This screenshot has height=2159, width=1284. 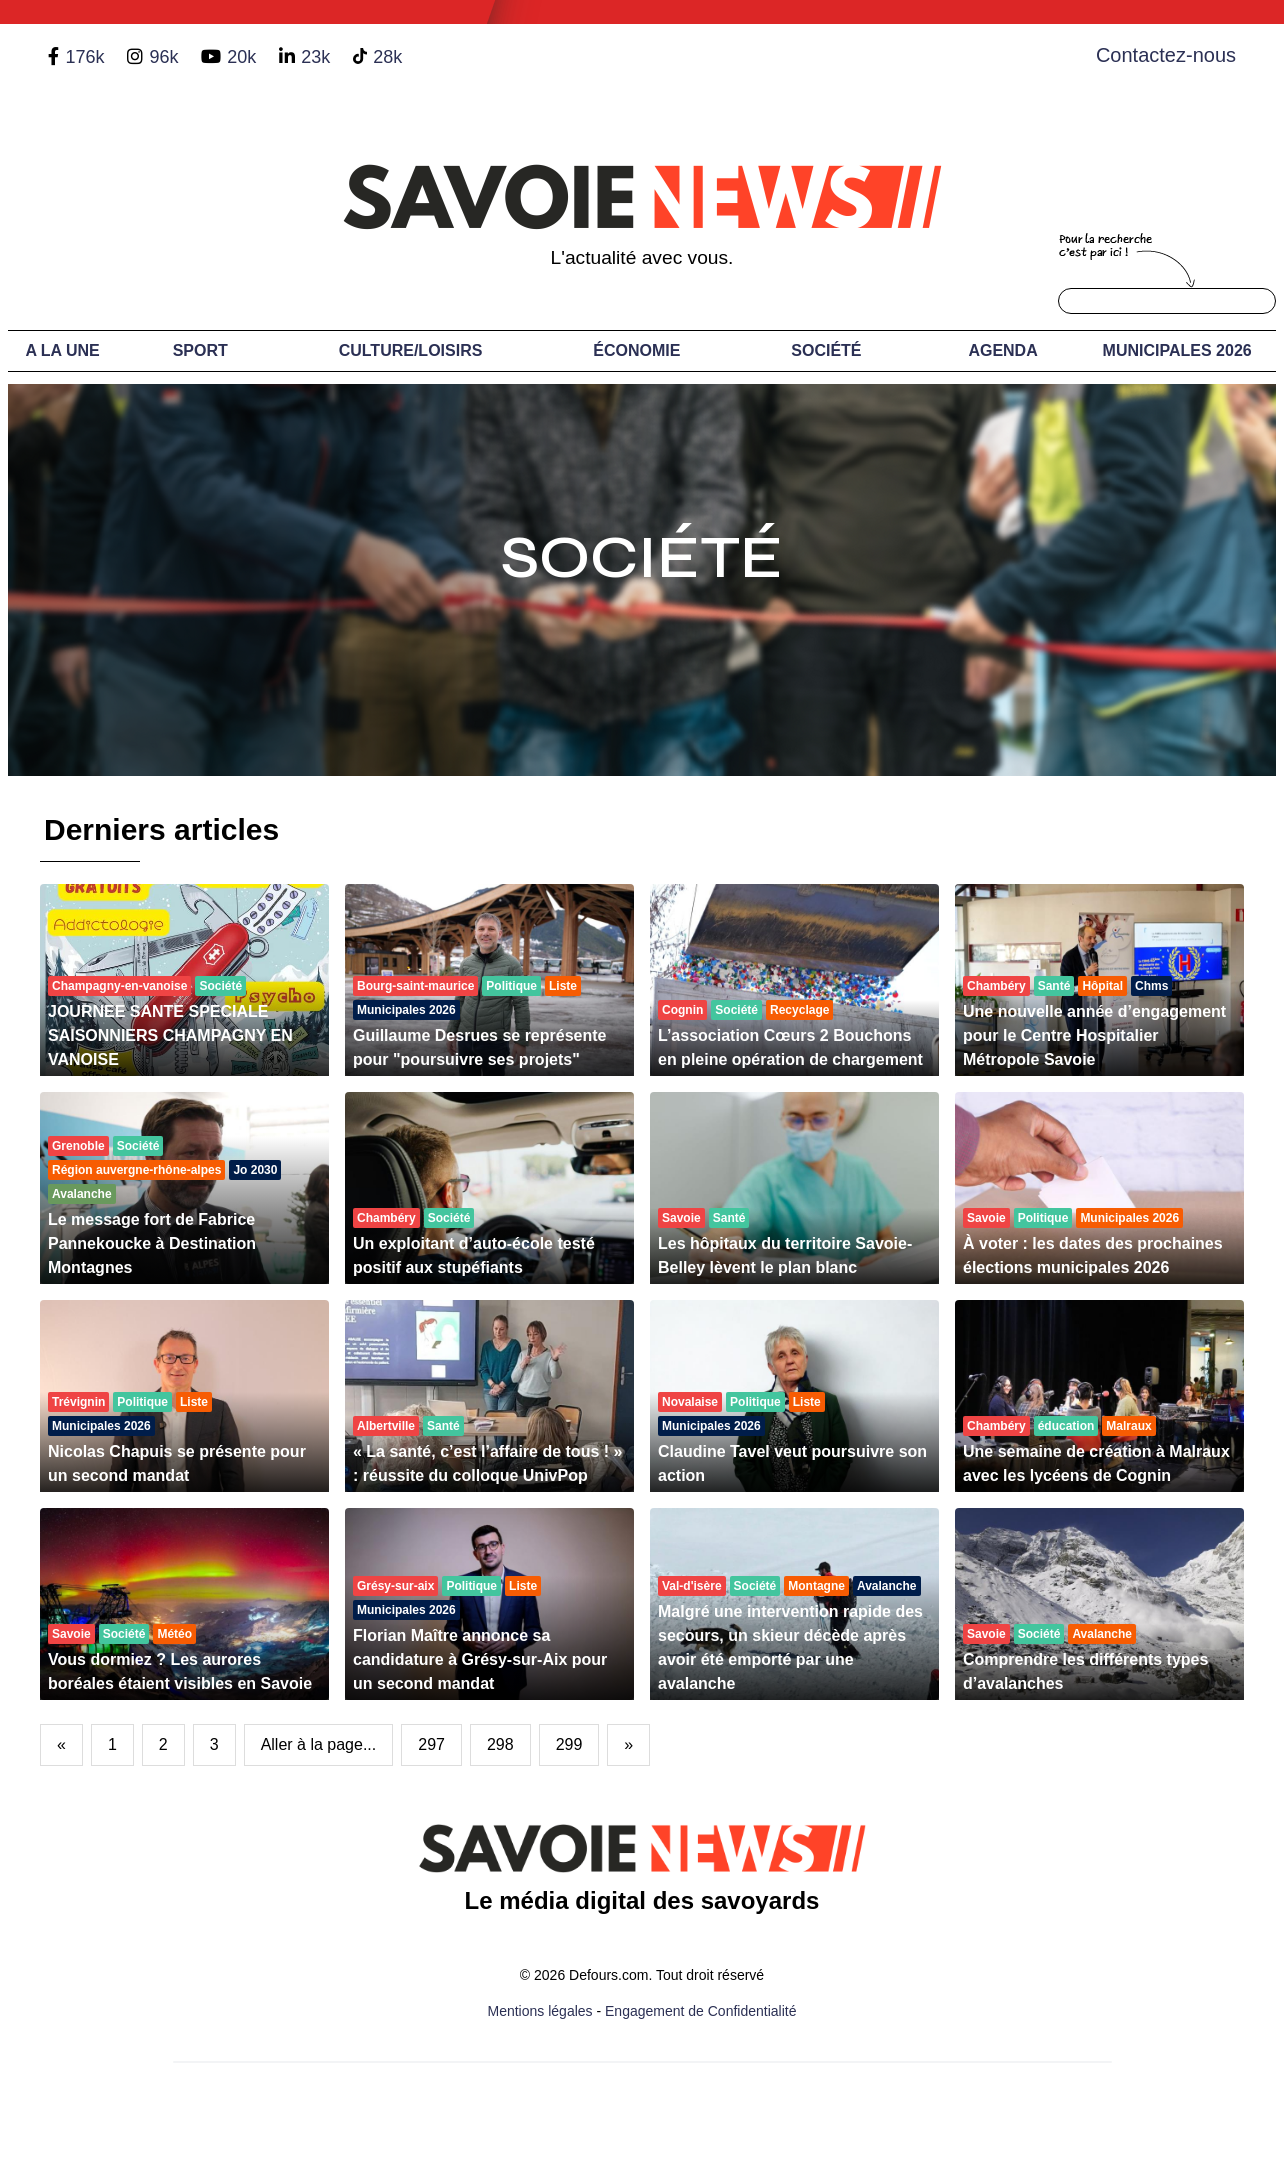 What do you see at coordinates (163, 57) in the screenshot?
I see `96k` at bounding box center [163, 57].